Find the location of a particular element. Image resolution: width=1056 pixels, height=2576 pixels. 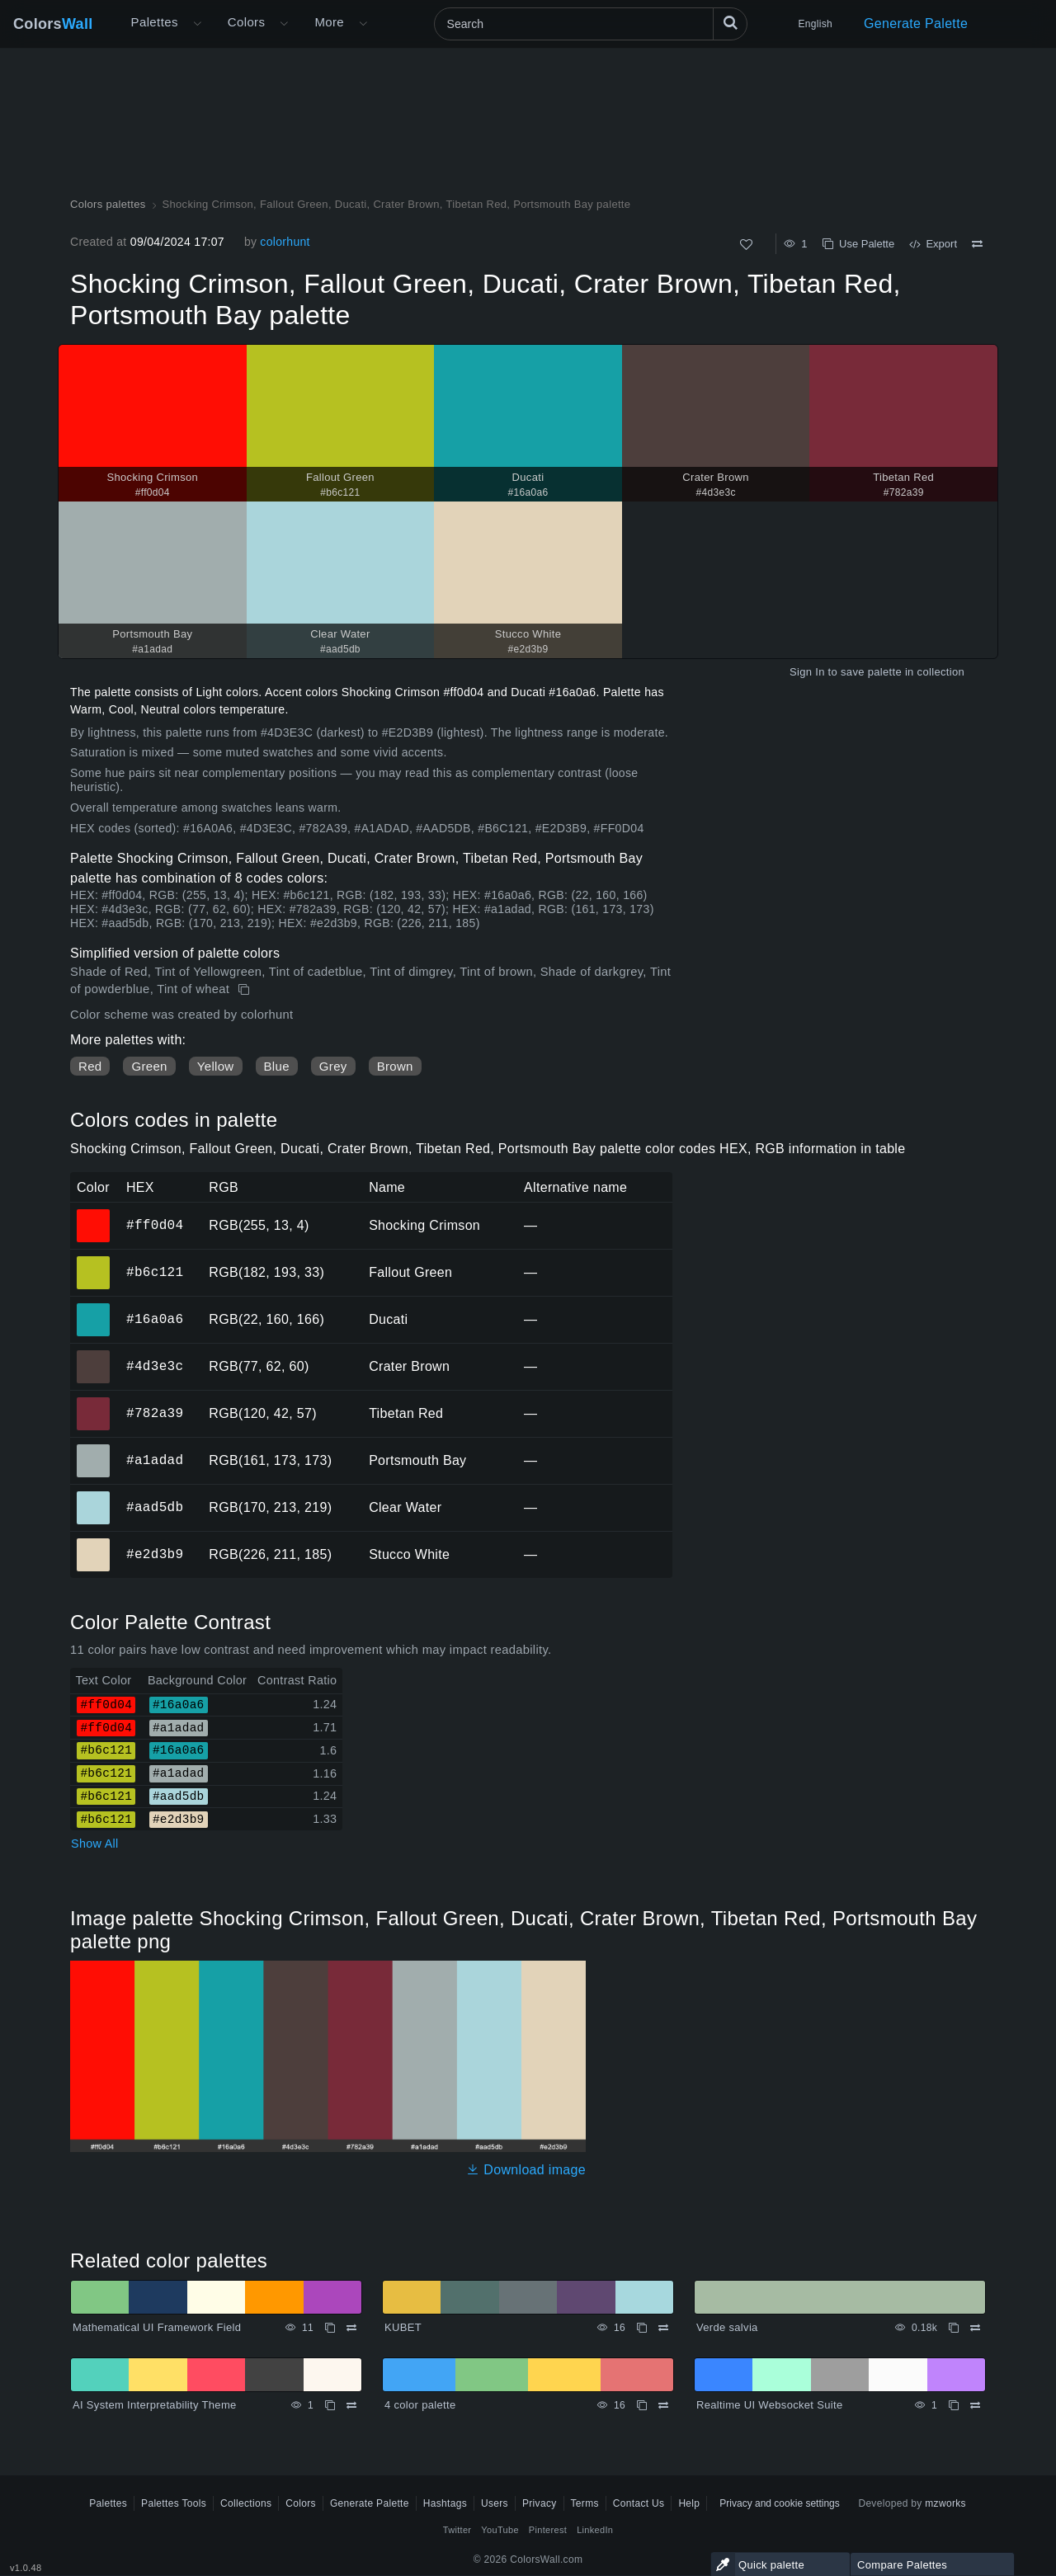

#a1adad is located at coordinates (154, 1460).